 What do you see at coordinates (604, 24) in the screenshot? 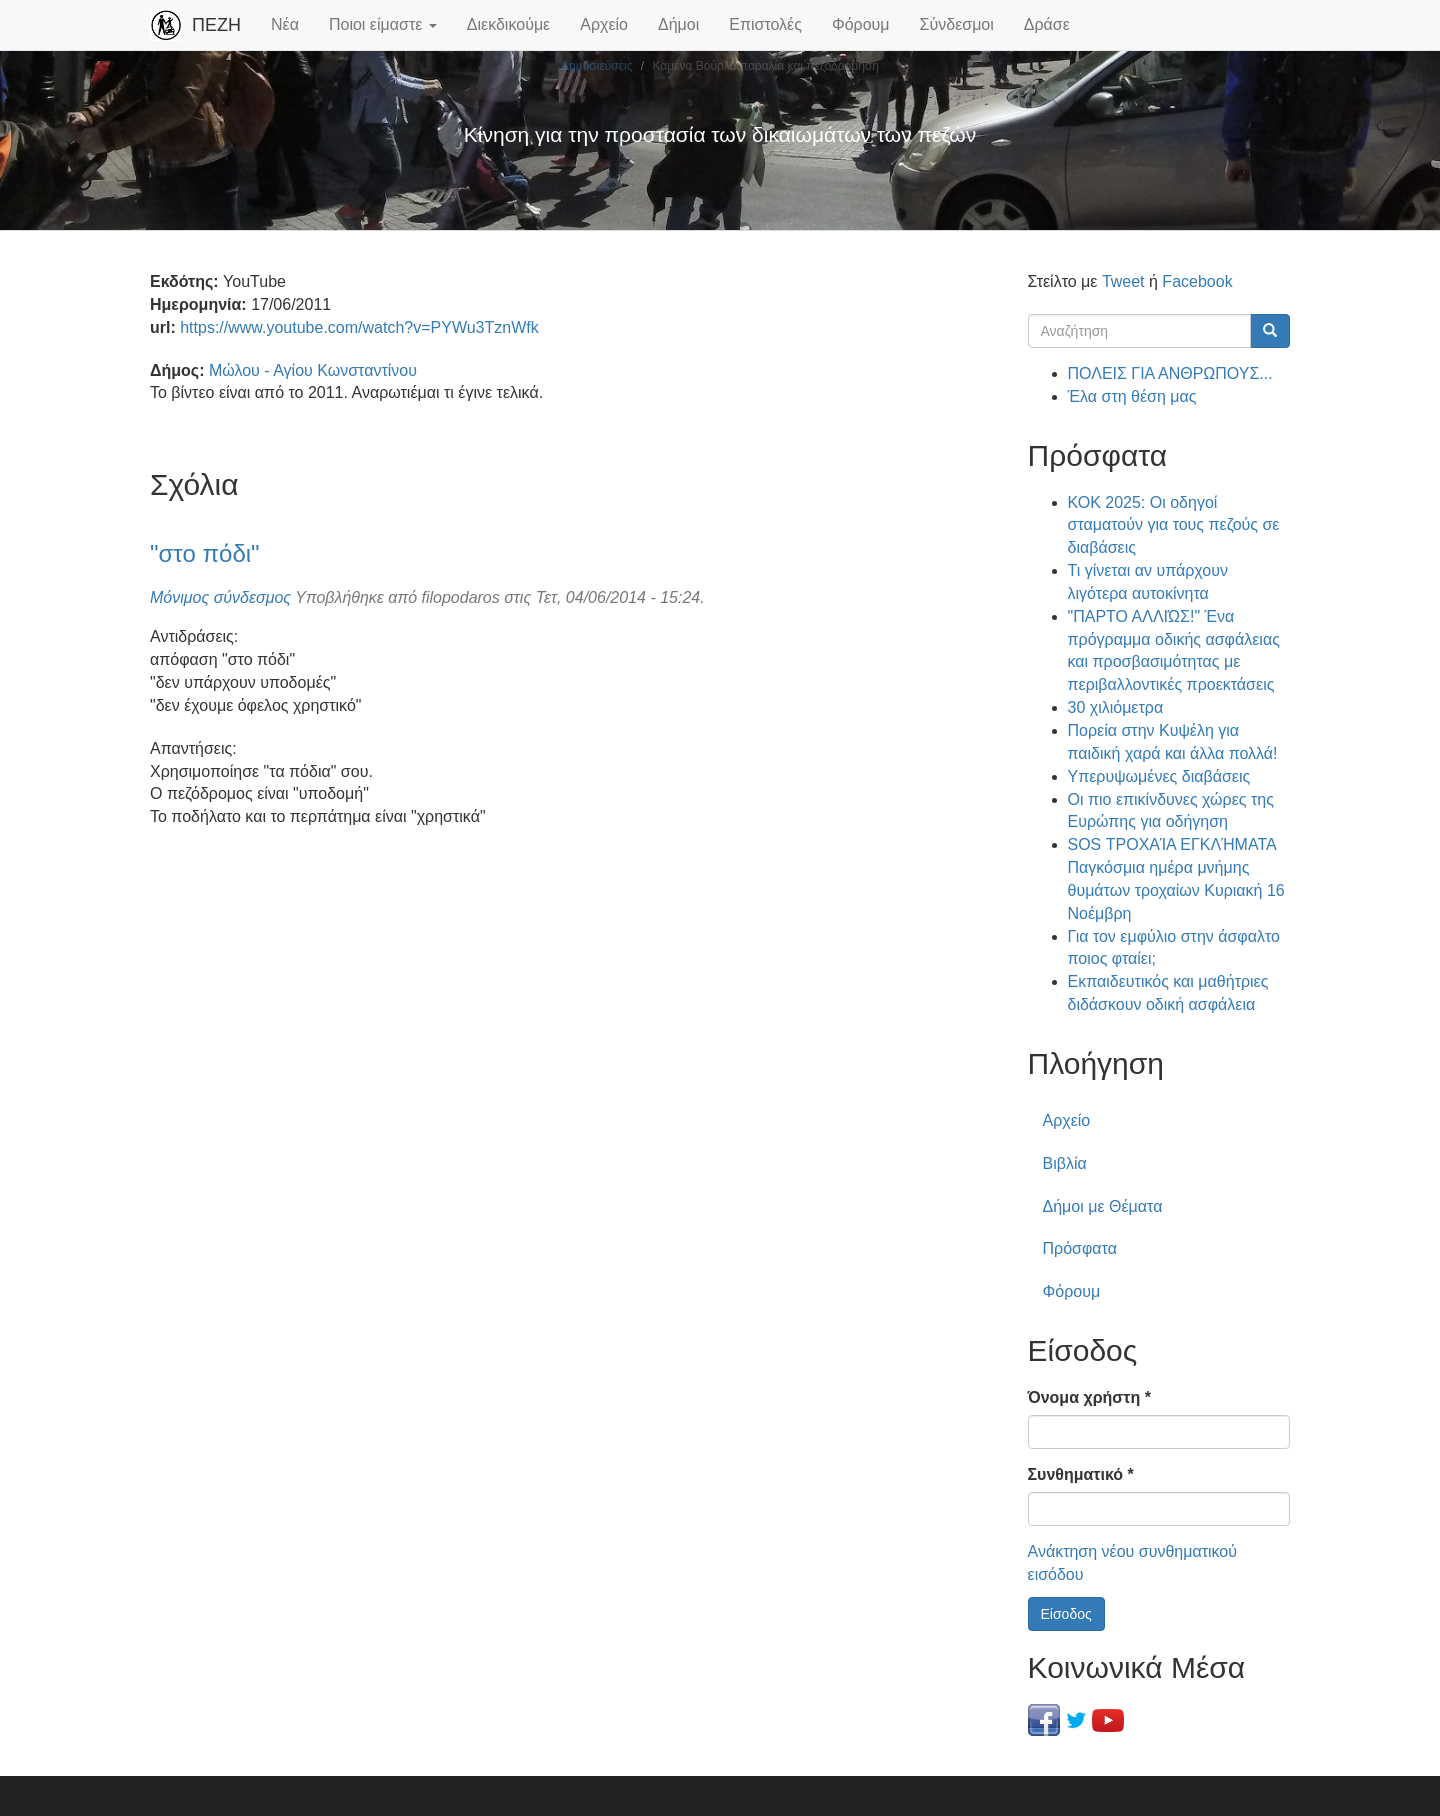
I see `Αρχείο` at bounding box center [604, 24].